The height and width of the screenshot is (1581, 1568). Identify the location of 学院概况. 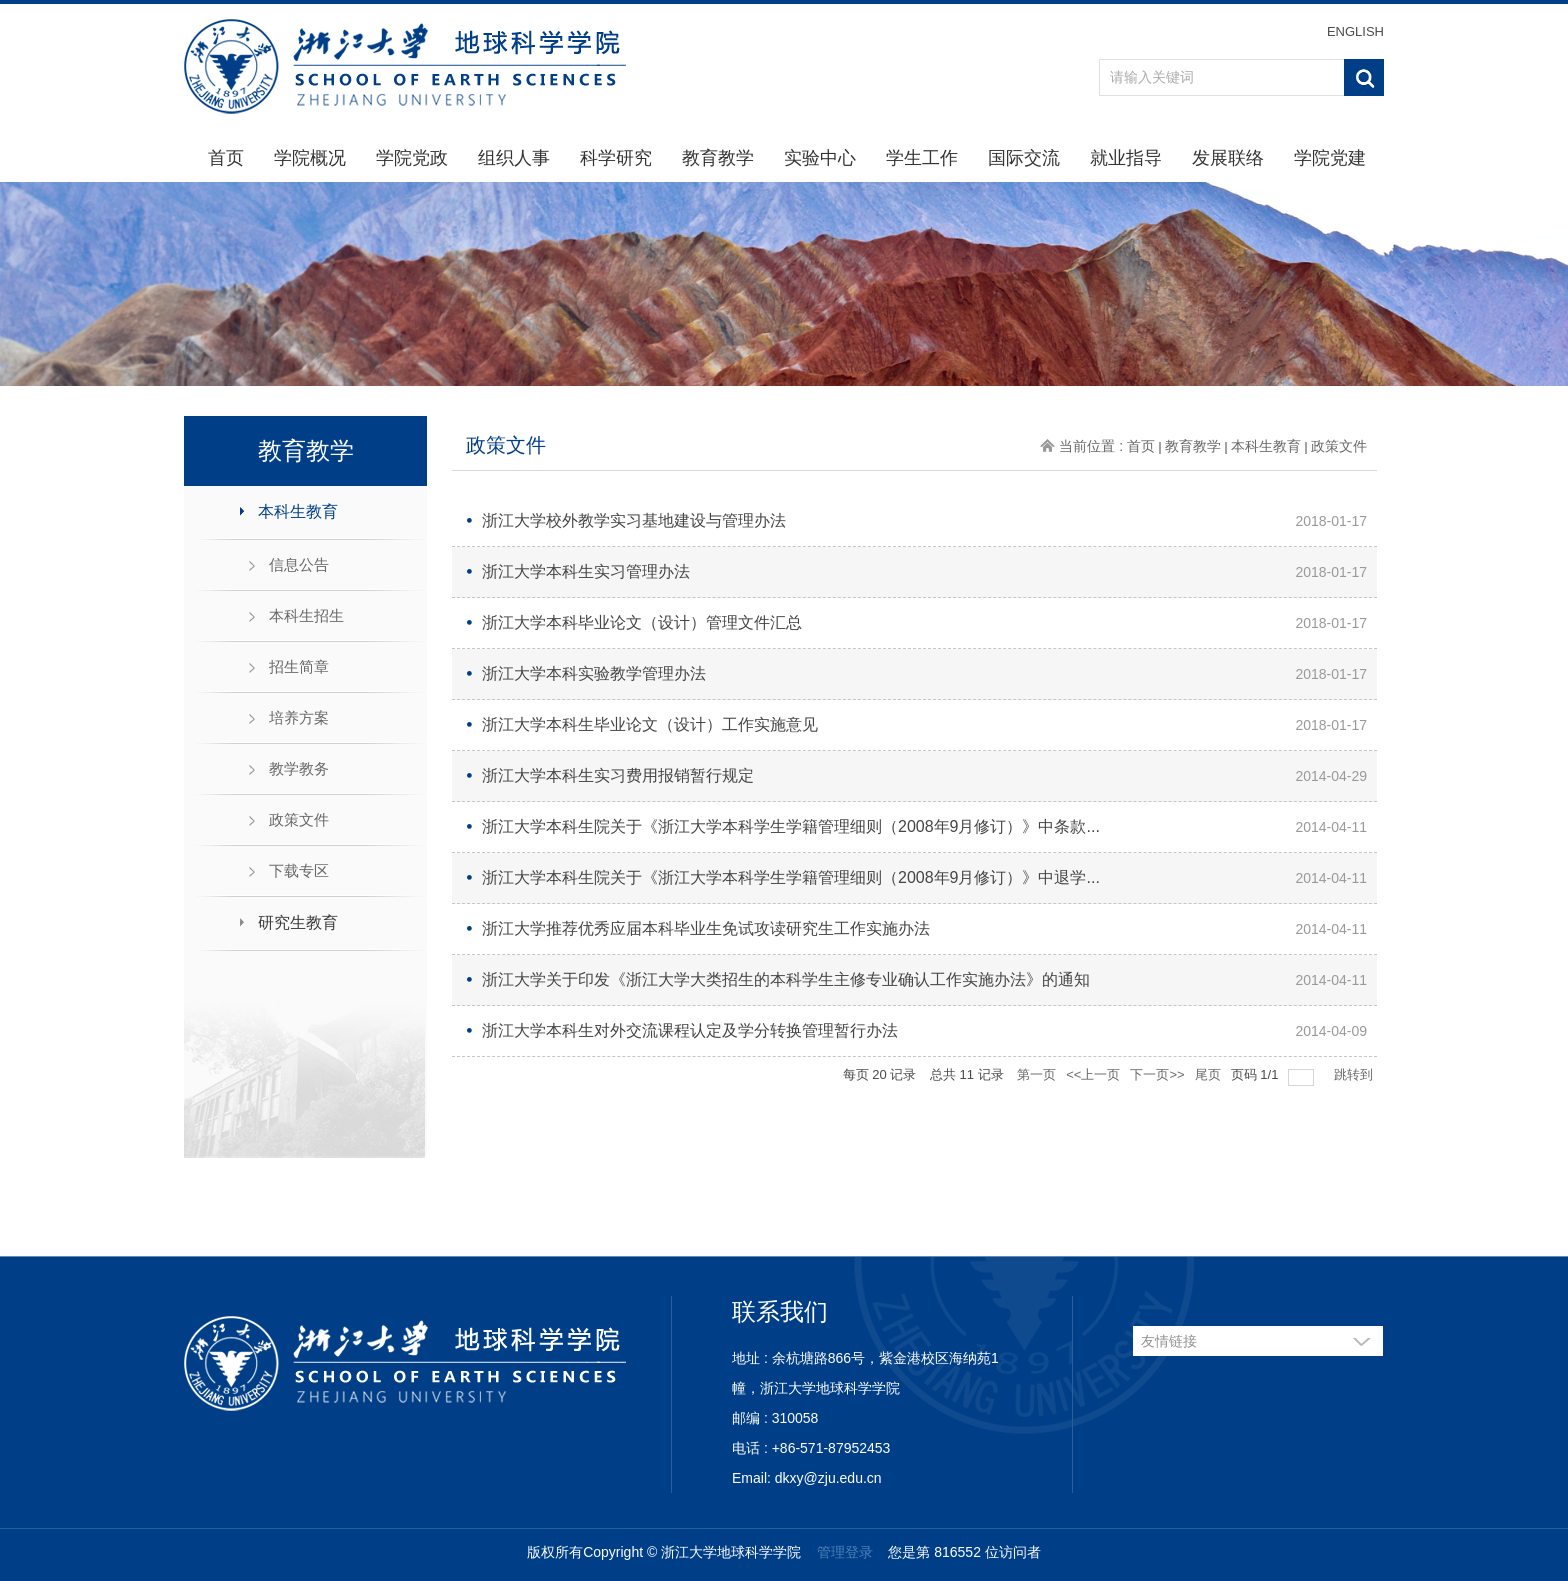
(310, 158).